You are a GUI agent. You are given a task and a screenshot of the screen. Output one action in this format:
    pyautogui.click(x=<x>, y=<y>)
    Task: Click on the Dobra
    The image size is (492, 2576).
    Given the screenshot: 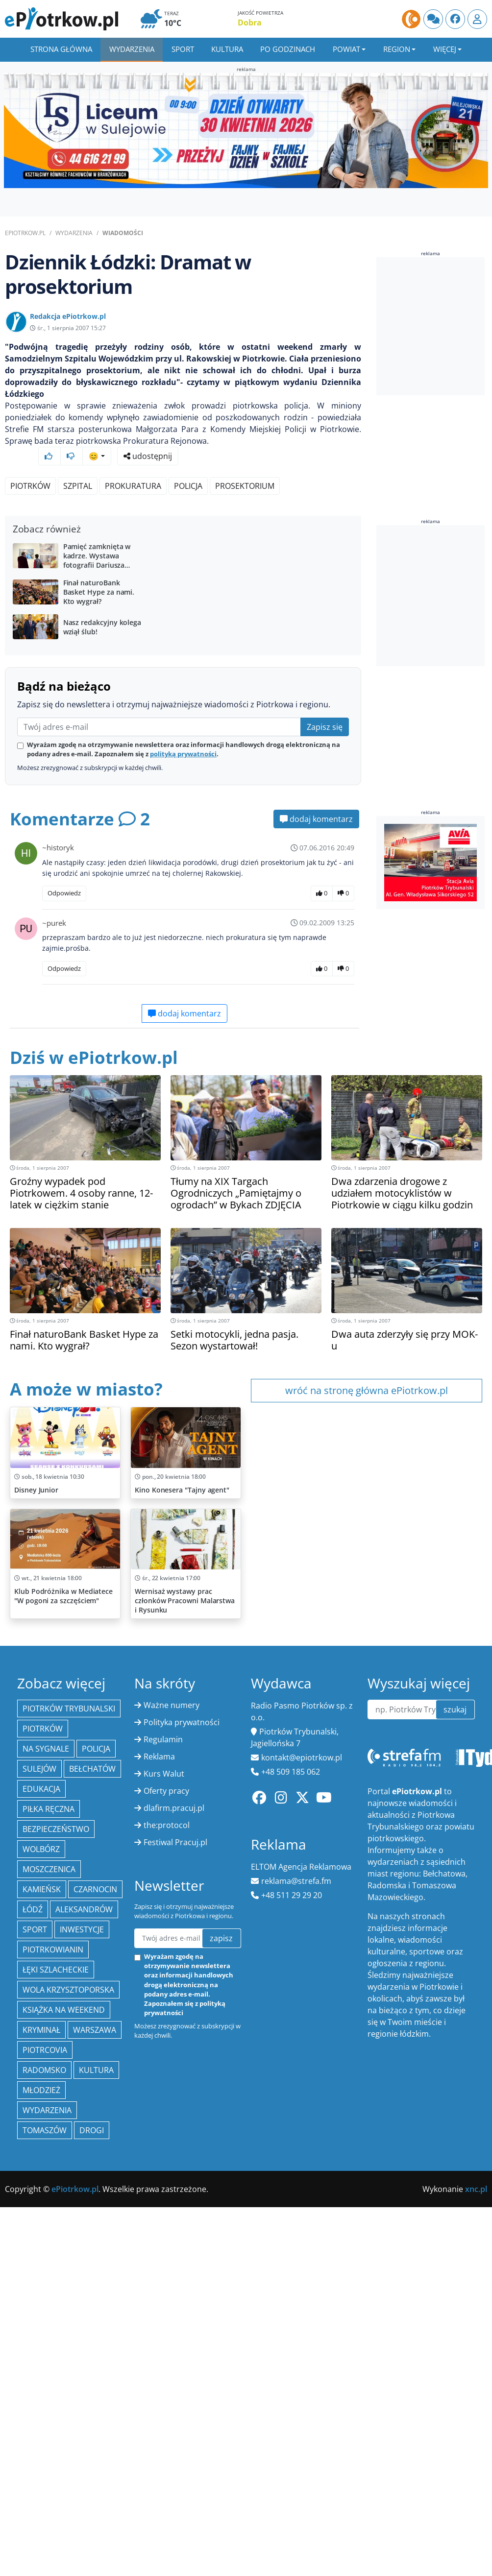 What is the action you would take?
    pyautogui.click(x=250, y=22)
    